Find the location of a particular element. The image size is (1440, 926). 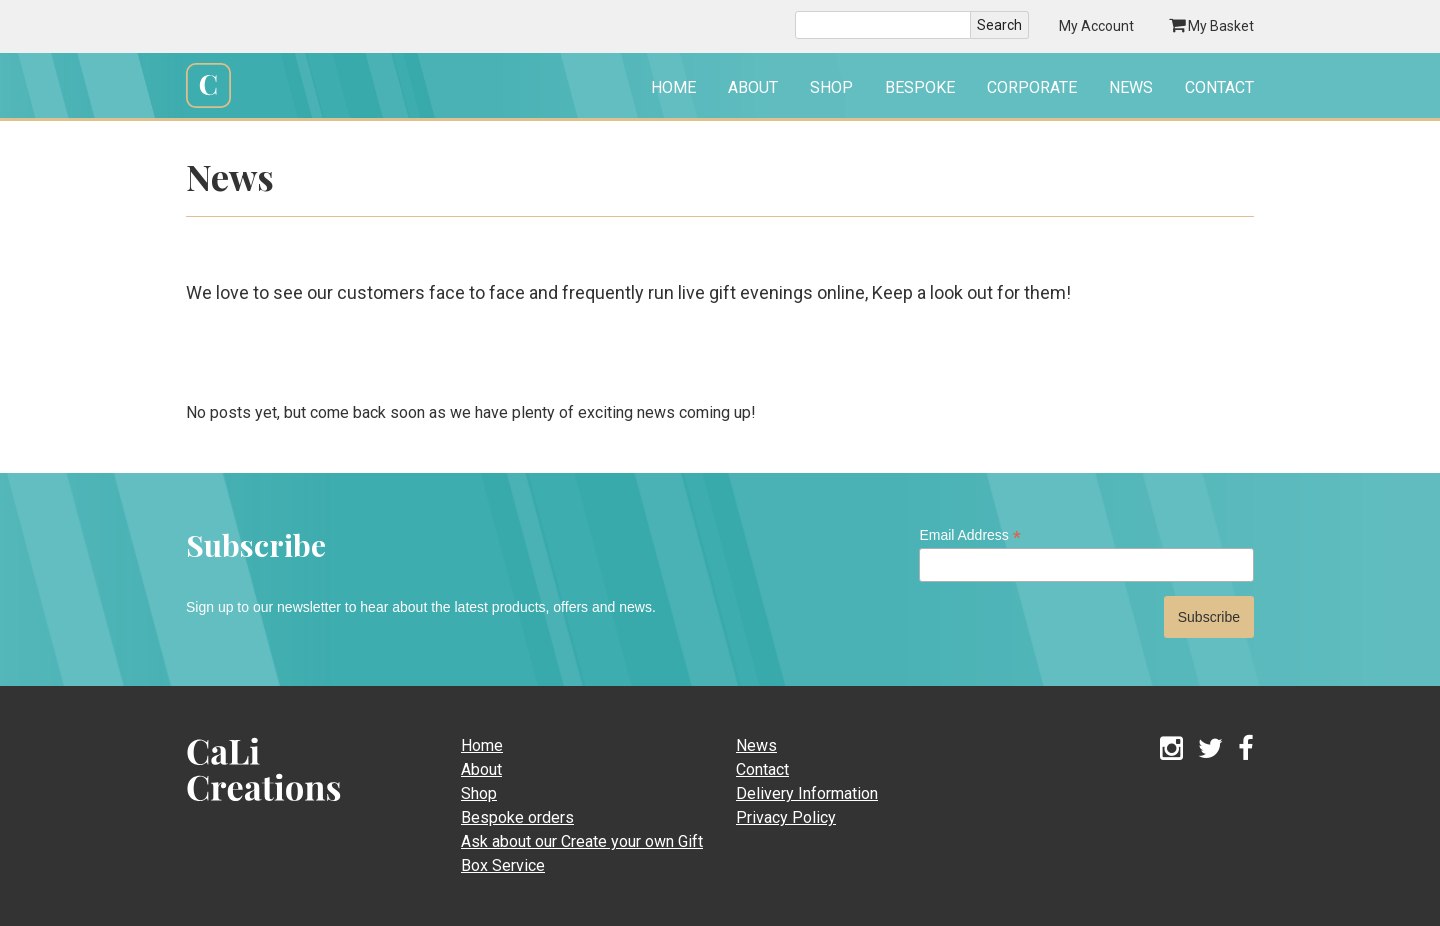

Shop is located at coordinates (831, 87).